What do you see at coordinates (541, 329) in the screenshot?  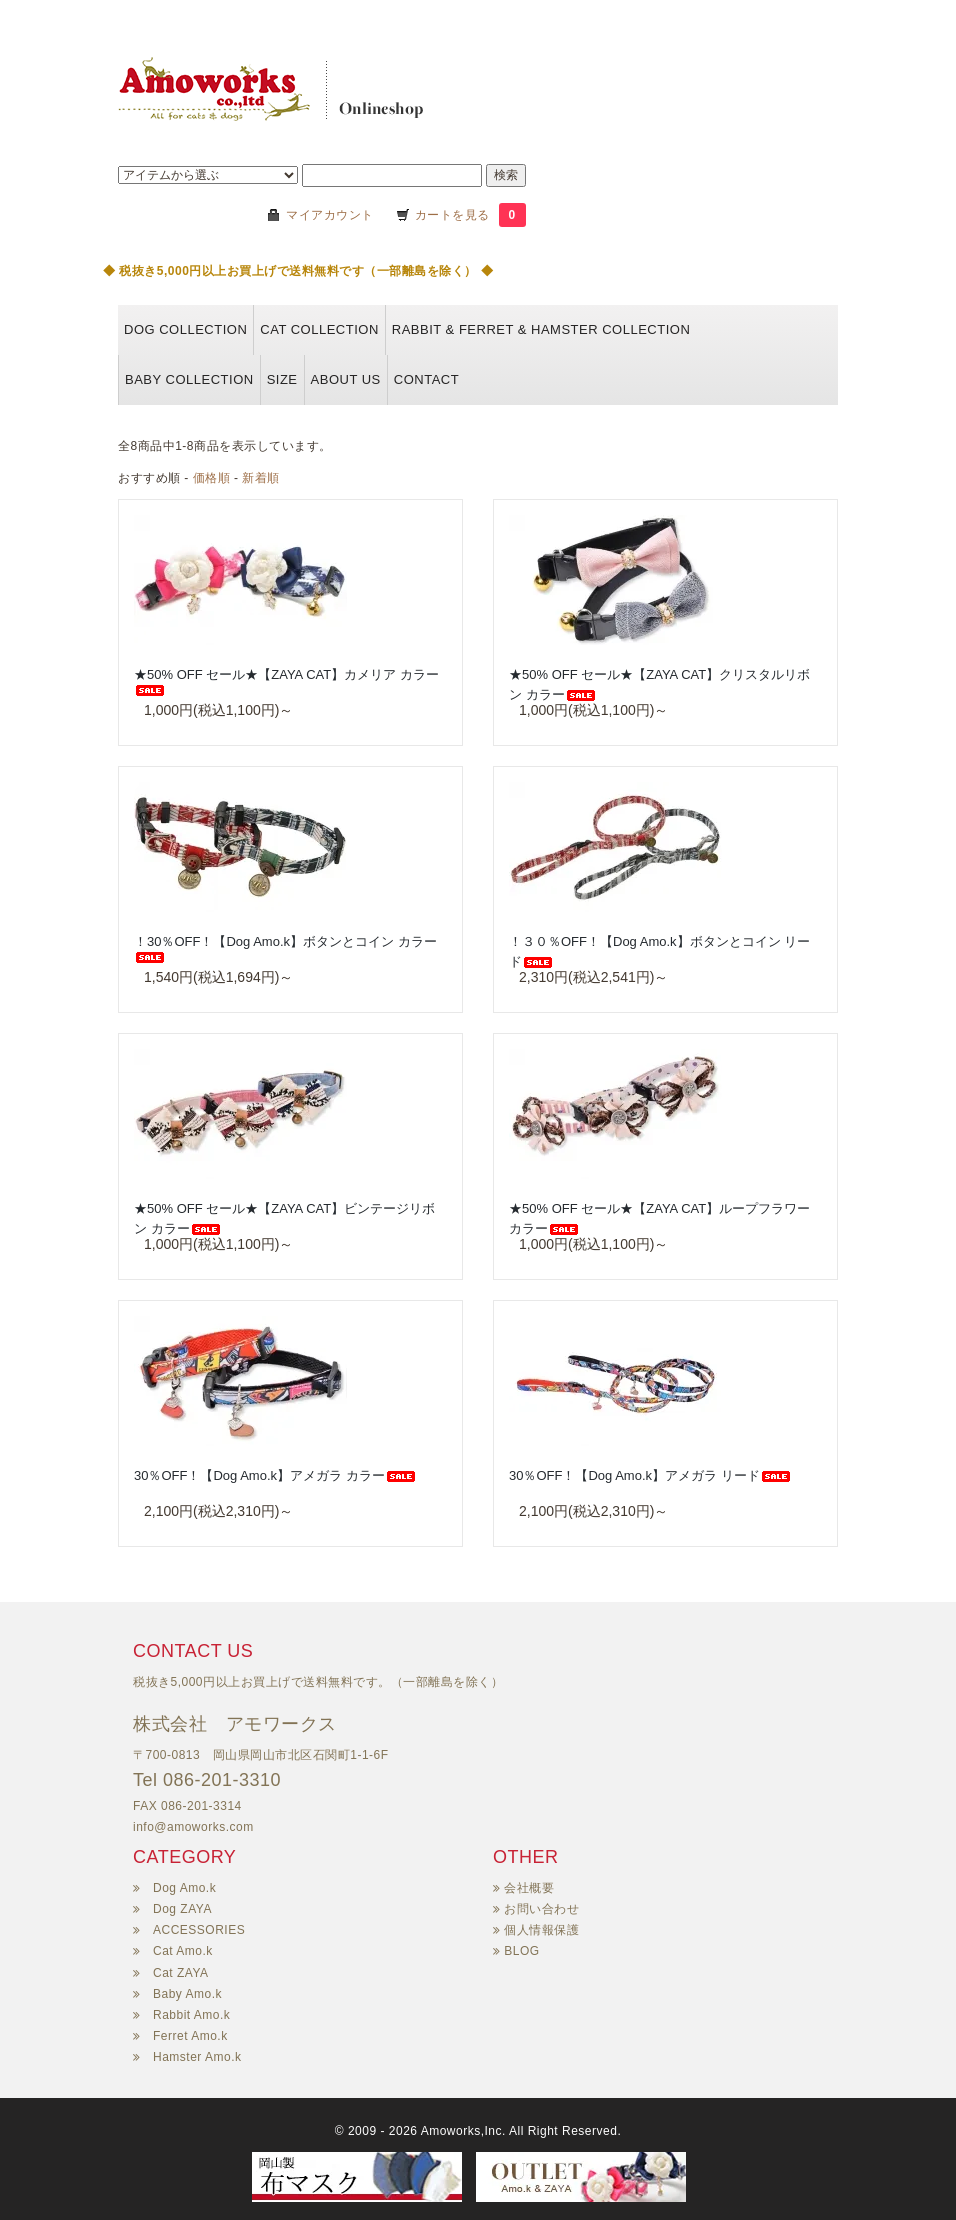 I see `Rabbit & Ferret & HAMSTER collection` at bounding box center [541, 329].